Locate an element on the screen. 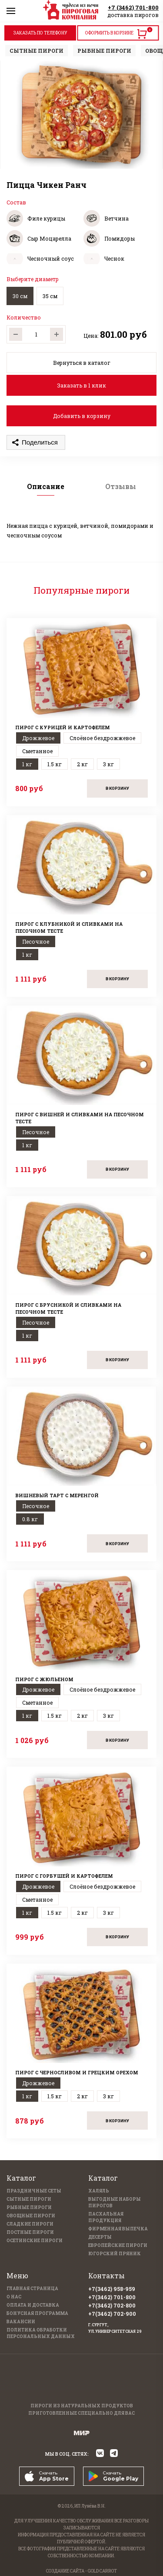 This screenshot has height=2576, width=163. +7(3462) 702-800 is located at coordinates (112, 2305).